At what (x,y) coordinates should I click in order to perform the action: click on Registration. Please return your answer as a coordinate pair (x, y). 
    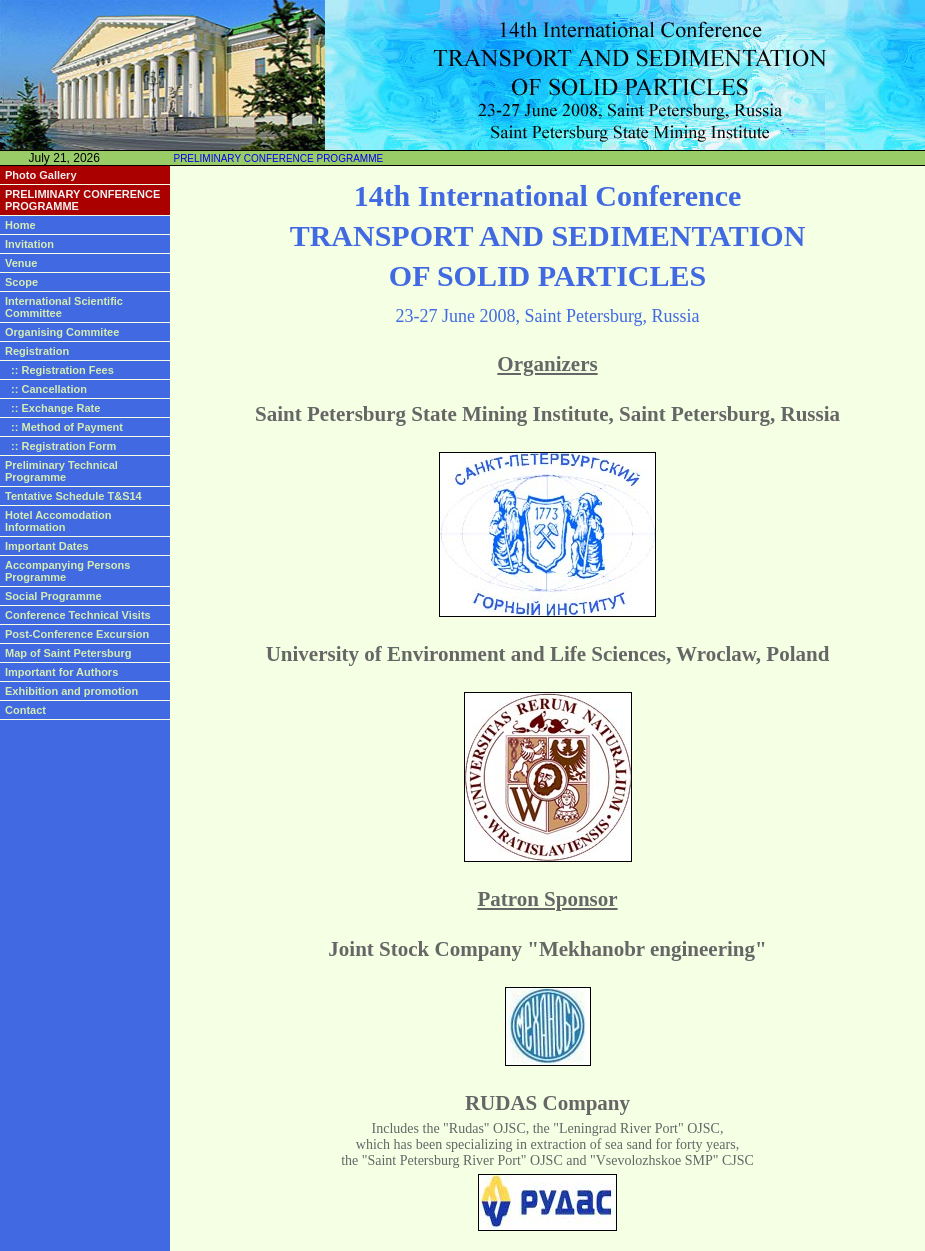
    Looking at the image, I should click on (37, 351).